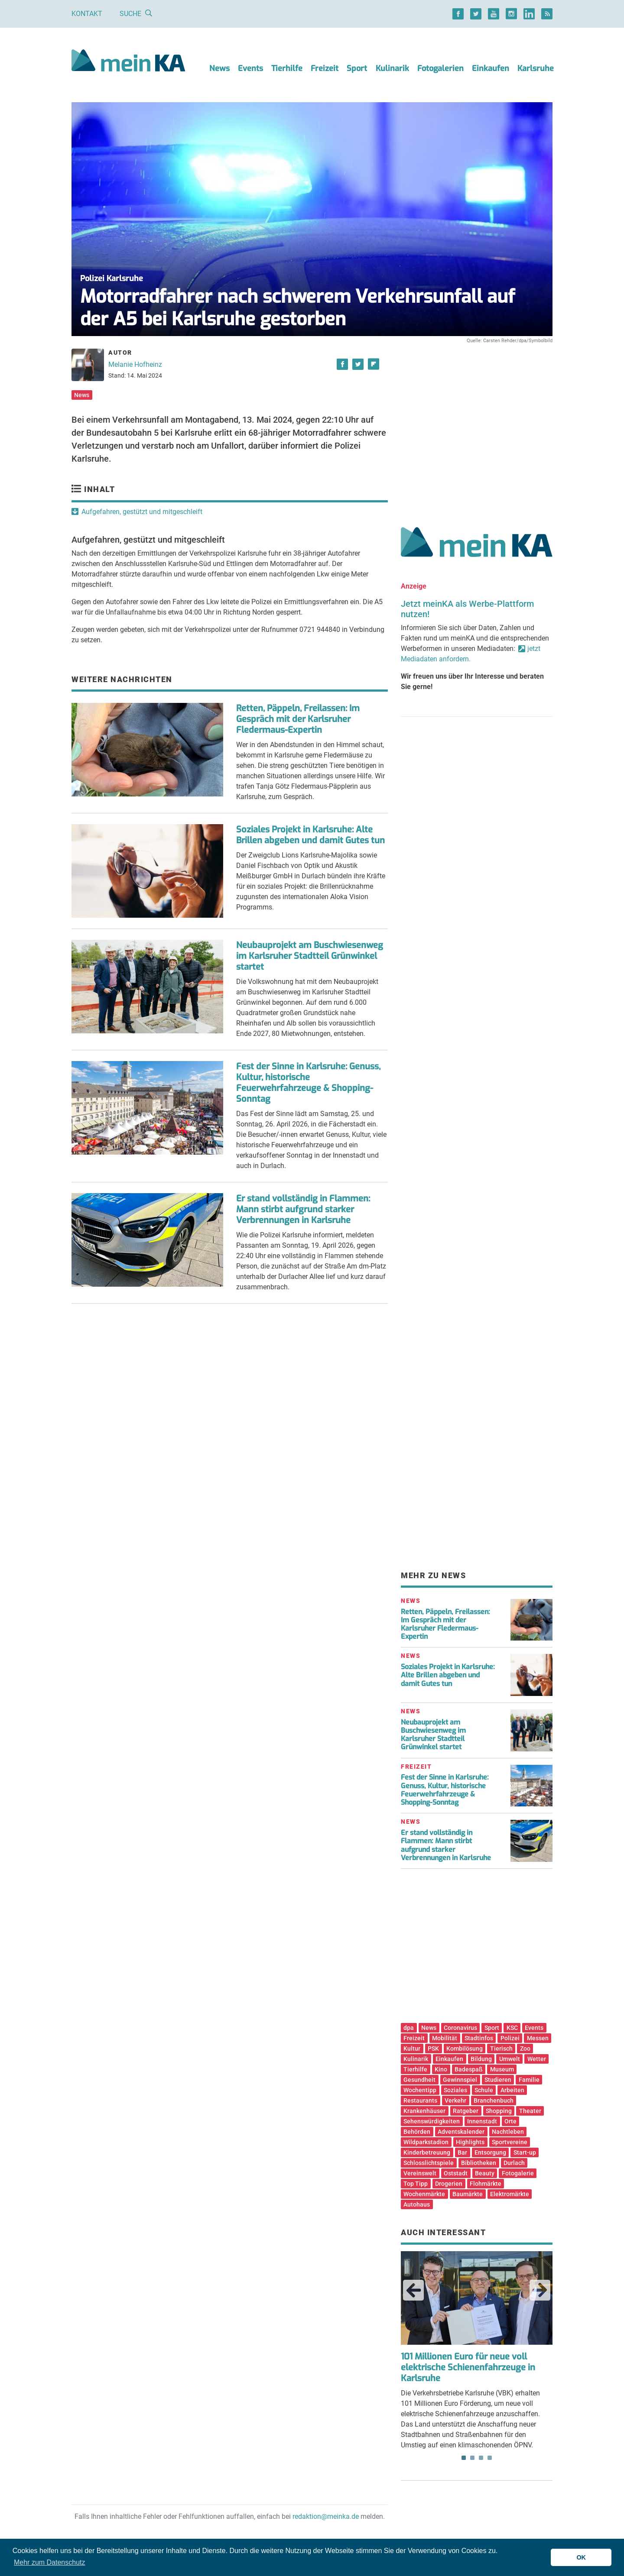 The width and height of the screenshot is (624, 2576). Describe the element at coordinates (490, 68) in the screenshot. I see `Einkaufen` at that location.